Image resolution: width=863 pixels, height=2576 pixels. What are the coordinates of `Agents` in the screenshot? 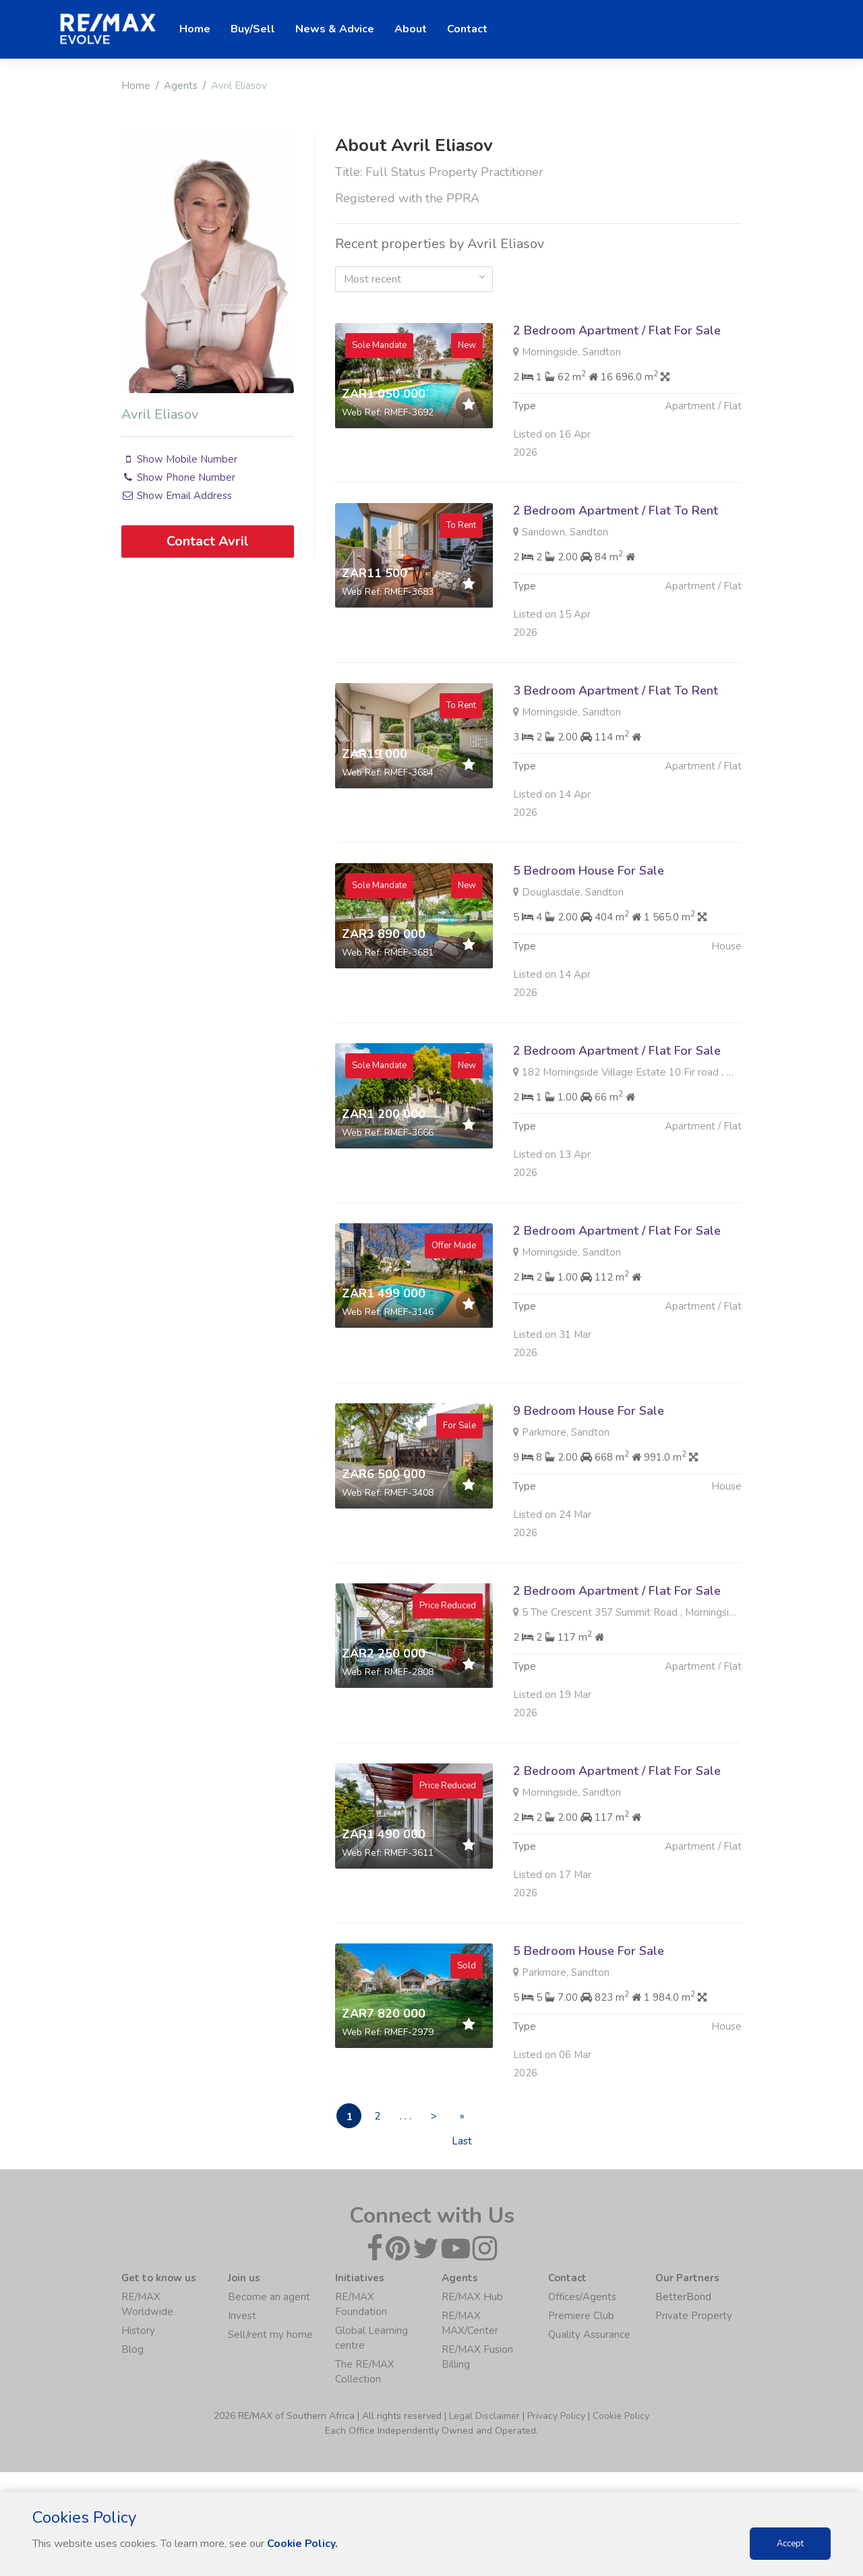 It's located at (181, 85).